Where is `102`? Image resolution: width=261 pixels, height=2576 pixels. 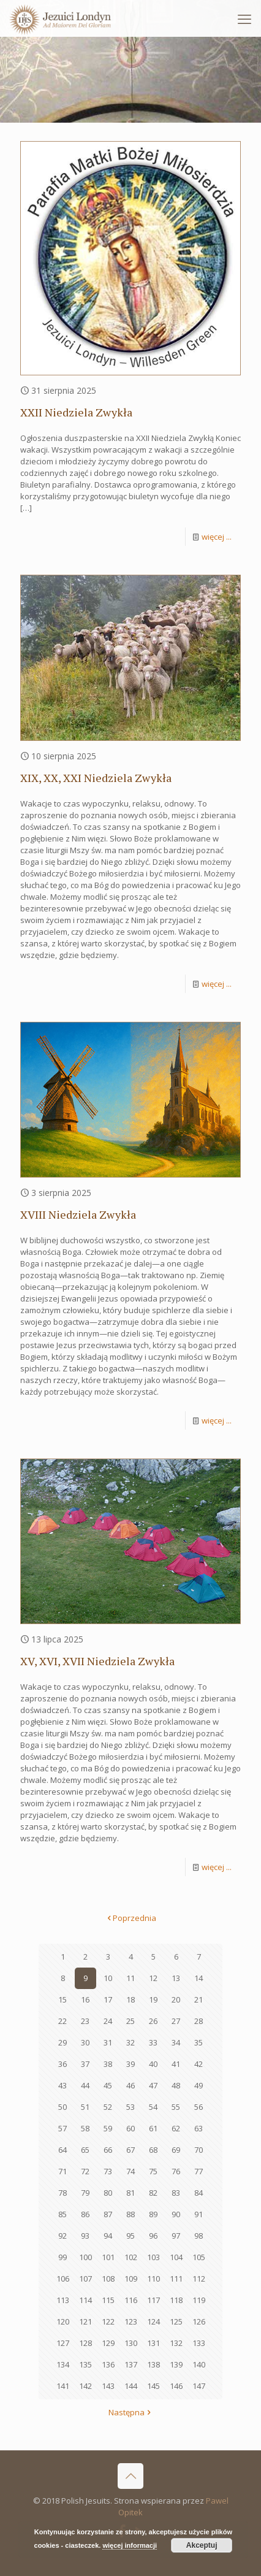 102 is located at coordinates (130, 2257).